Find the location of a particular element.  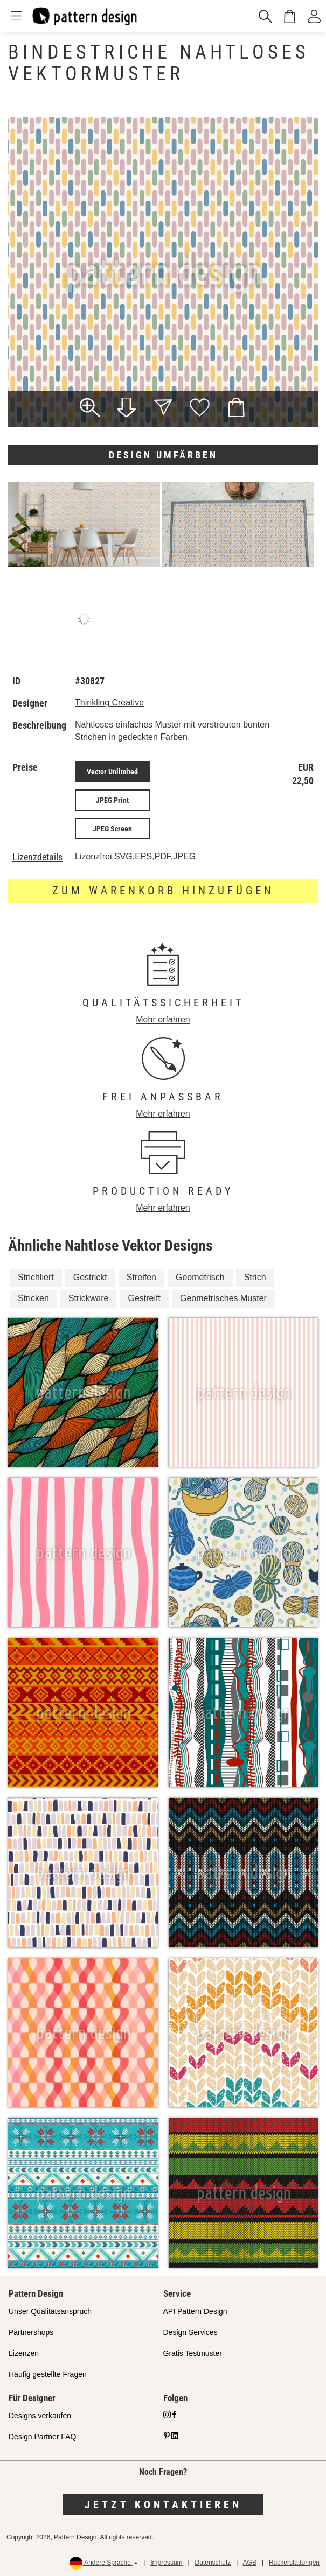

Design Partner FAQ is located at coordinates (42, 2436).